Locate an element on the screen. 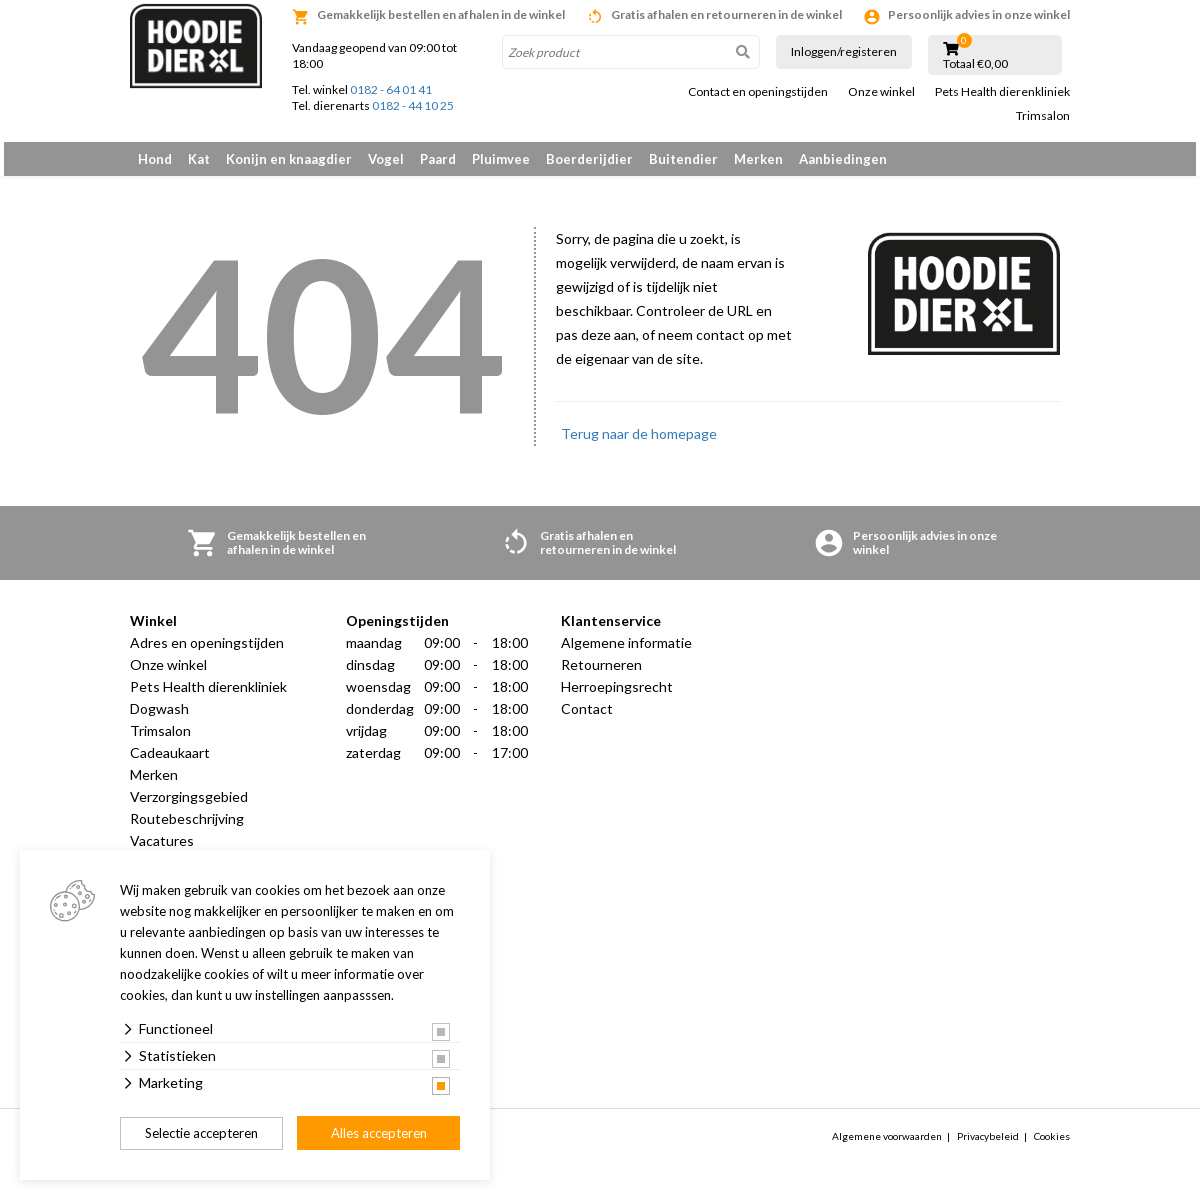 The width and height of the screenshot is (1200, 1200). Cookies is located at coordinates (1052, 1147).